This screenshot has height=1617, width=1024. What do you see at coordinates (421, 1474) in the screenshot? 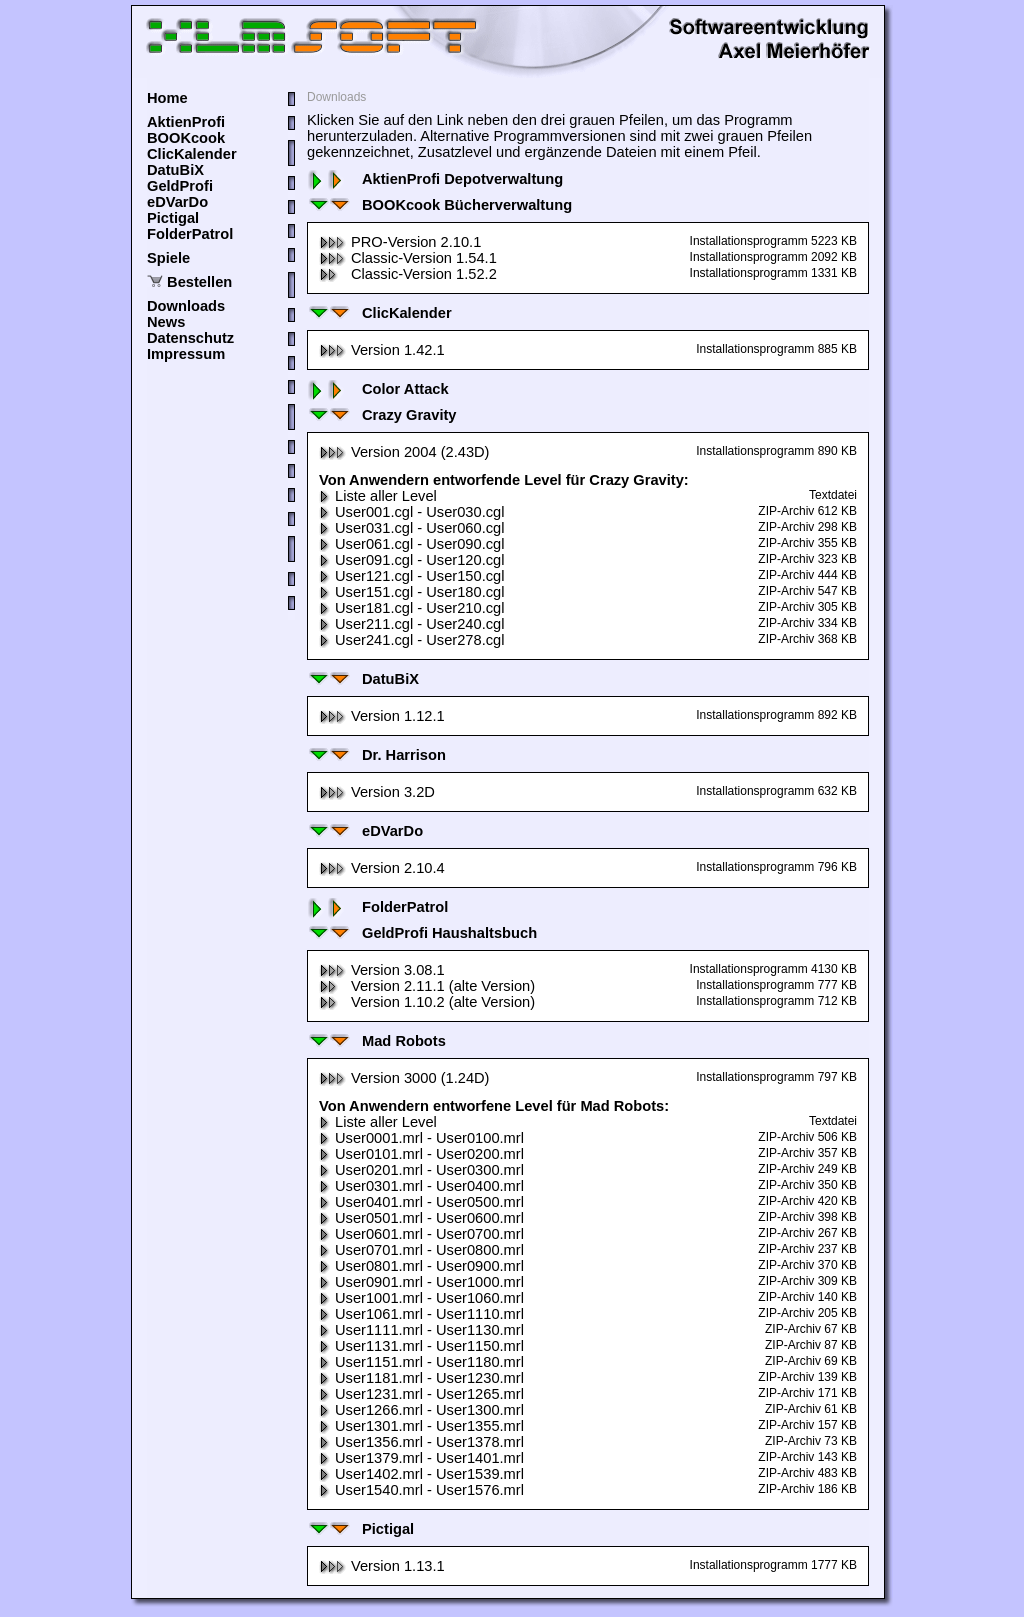
I see `User1402.mrl - User1539.mrl` at bounding box center [421, 1474].